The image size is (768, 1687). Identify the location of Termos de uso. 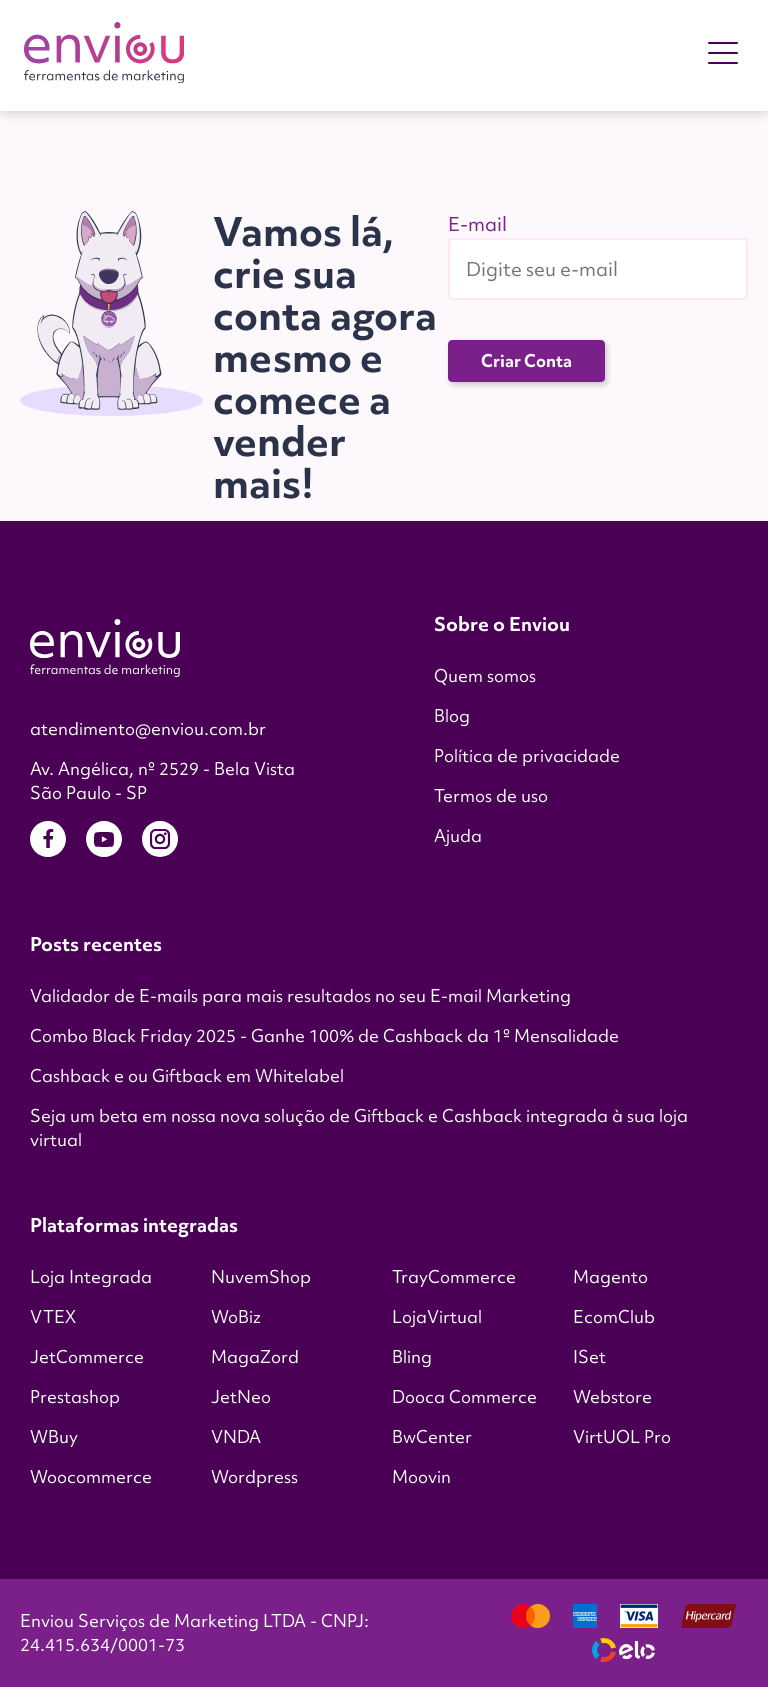
(491, 795).